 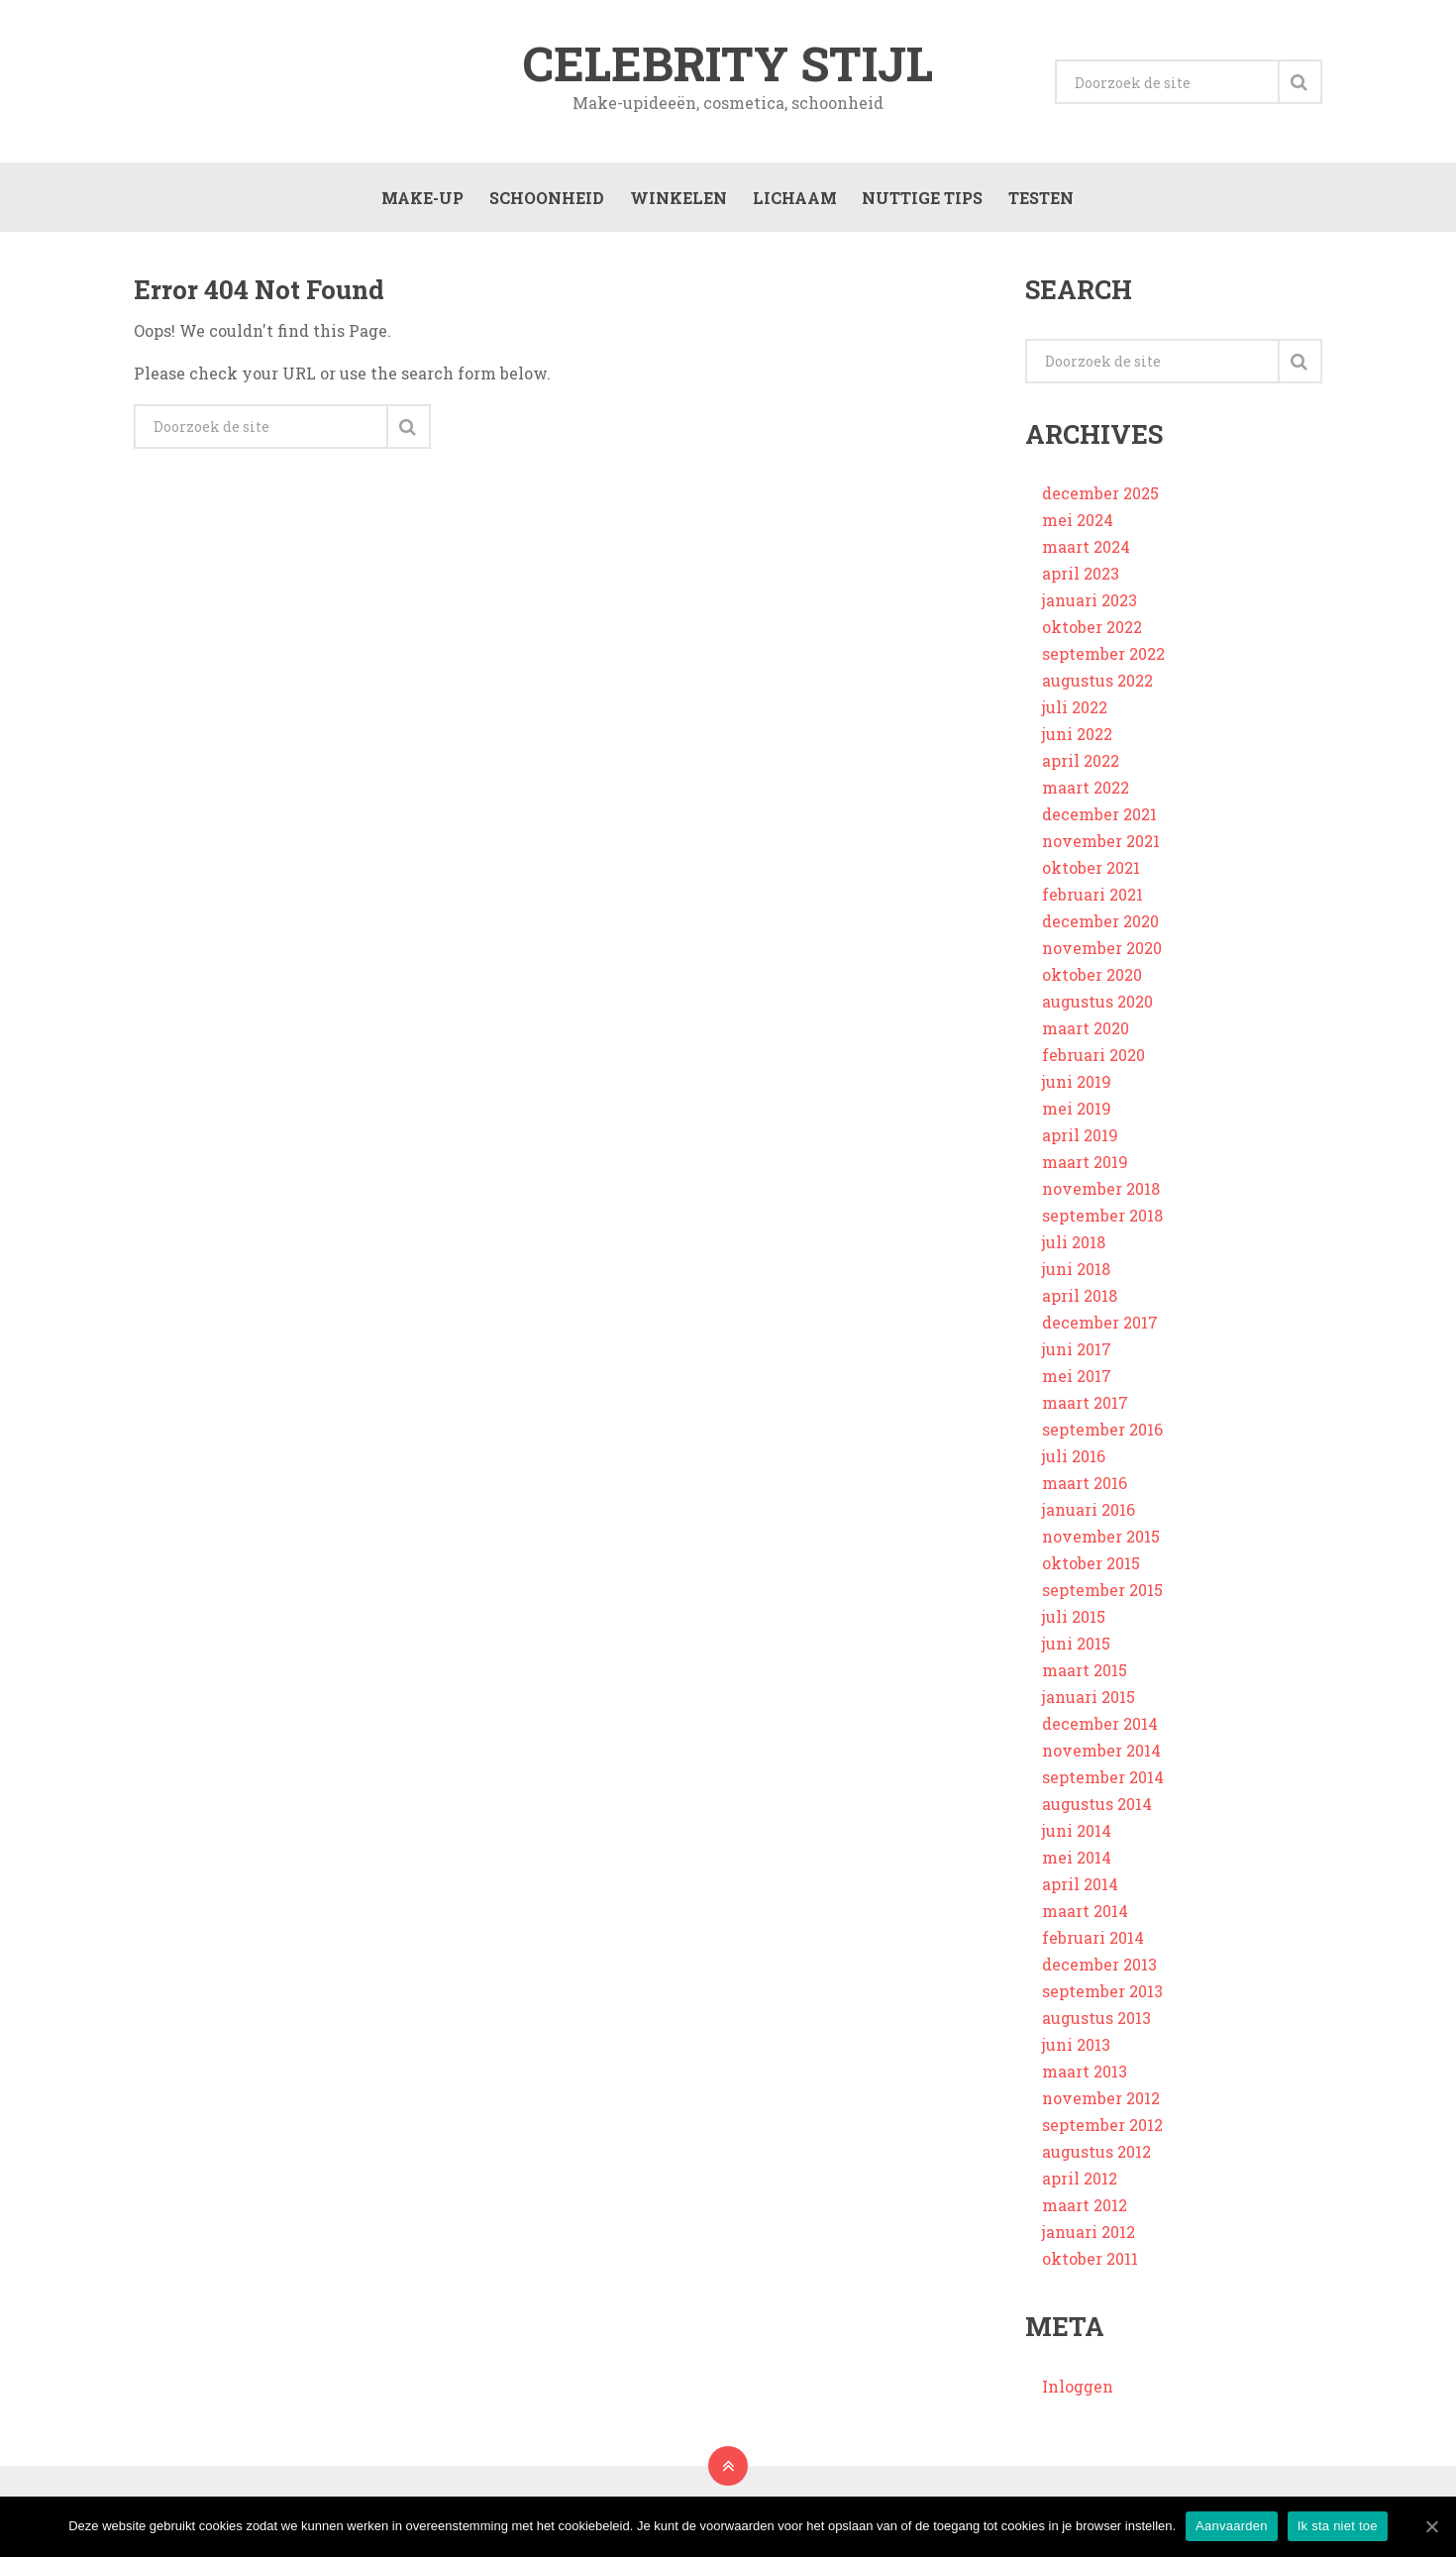 What do you see at coordinates (1085, 792) in the screenshot?
I see `maart 2022` at bounding box center [1085, 792].